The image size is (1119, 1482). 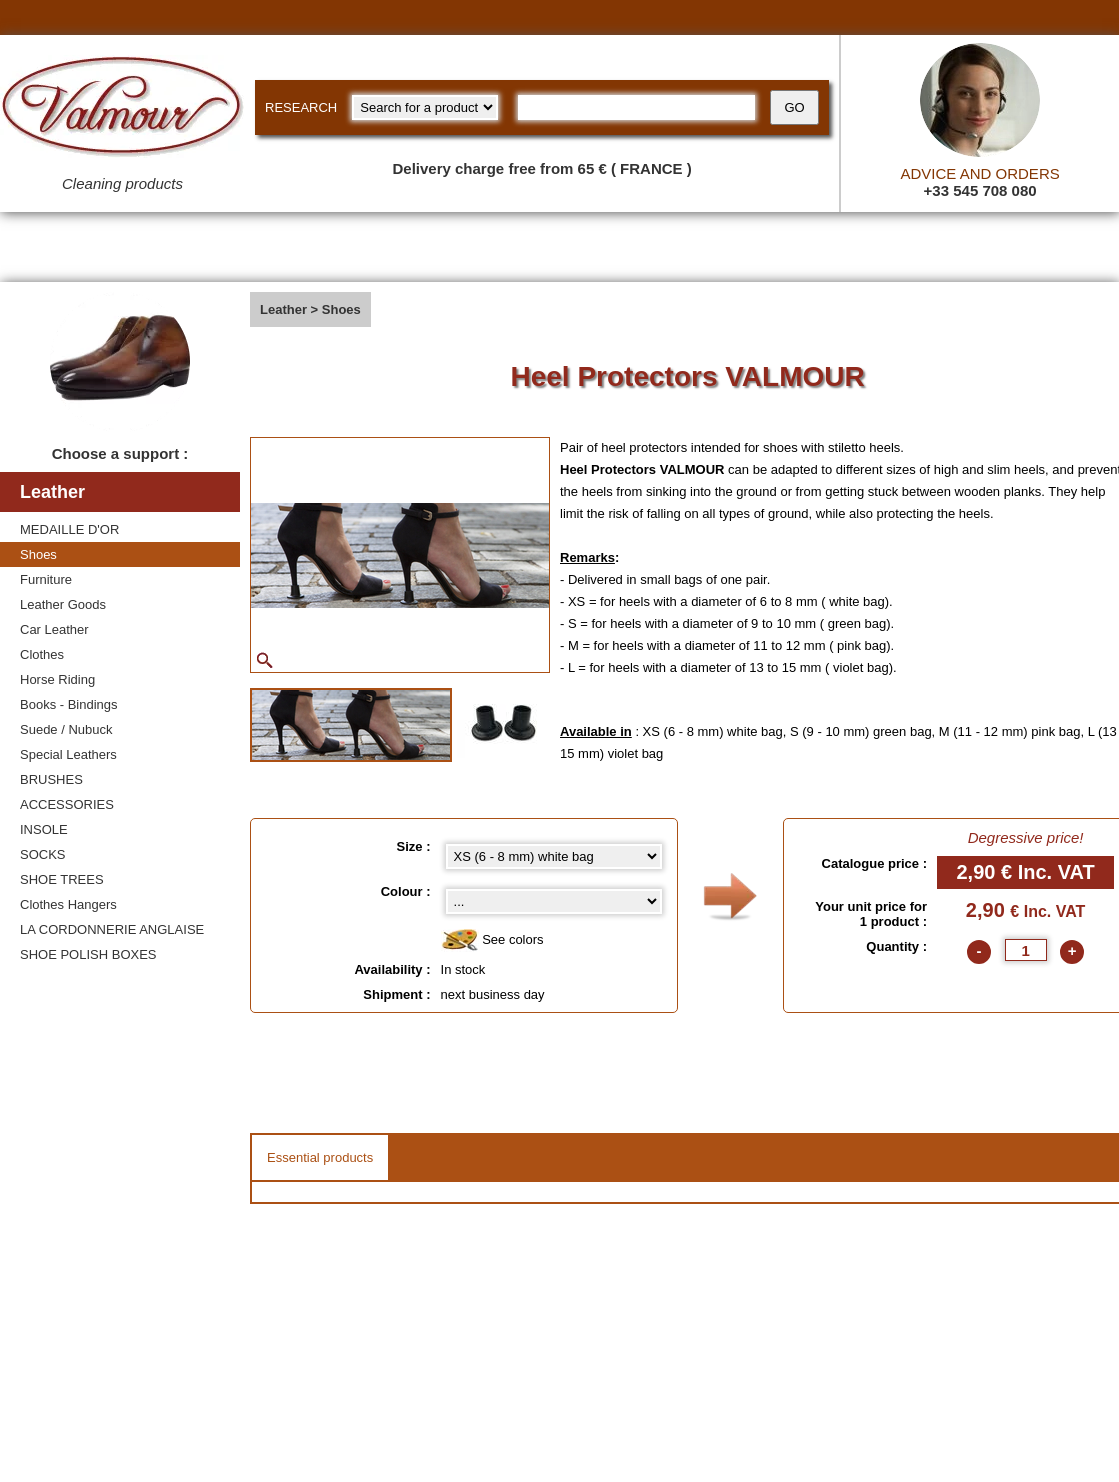 I want to click on Leather Goods, so click(x=63, y=604).